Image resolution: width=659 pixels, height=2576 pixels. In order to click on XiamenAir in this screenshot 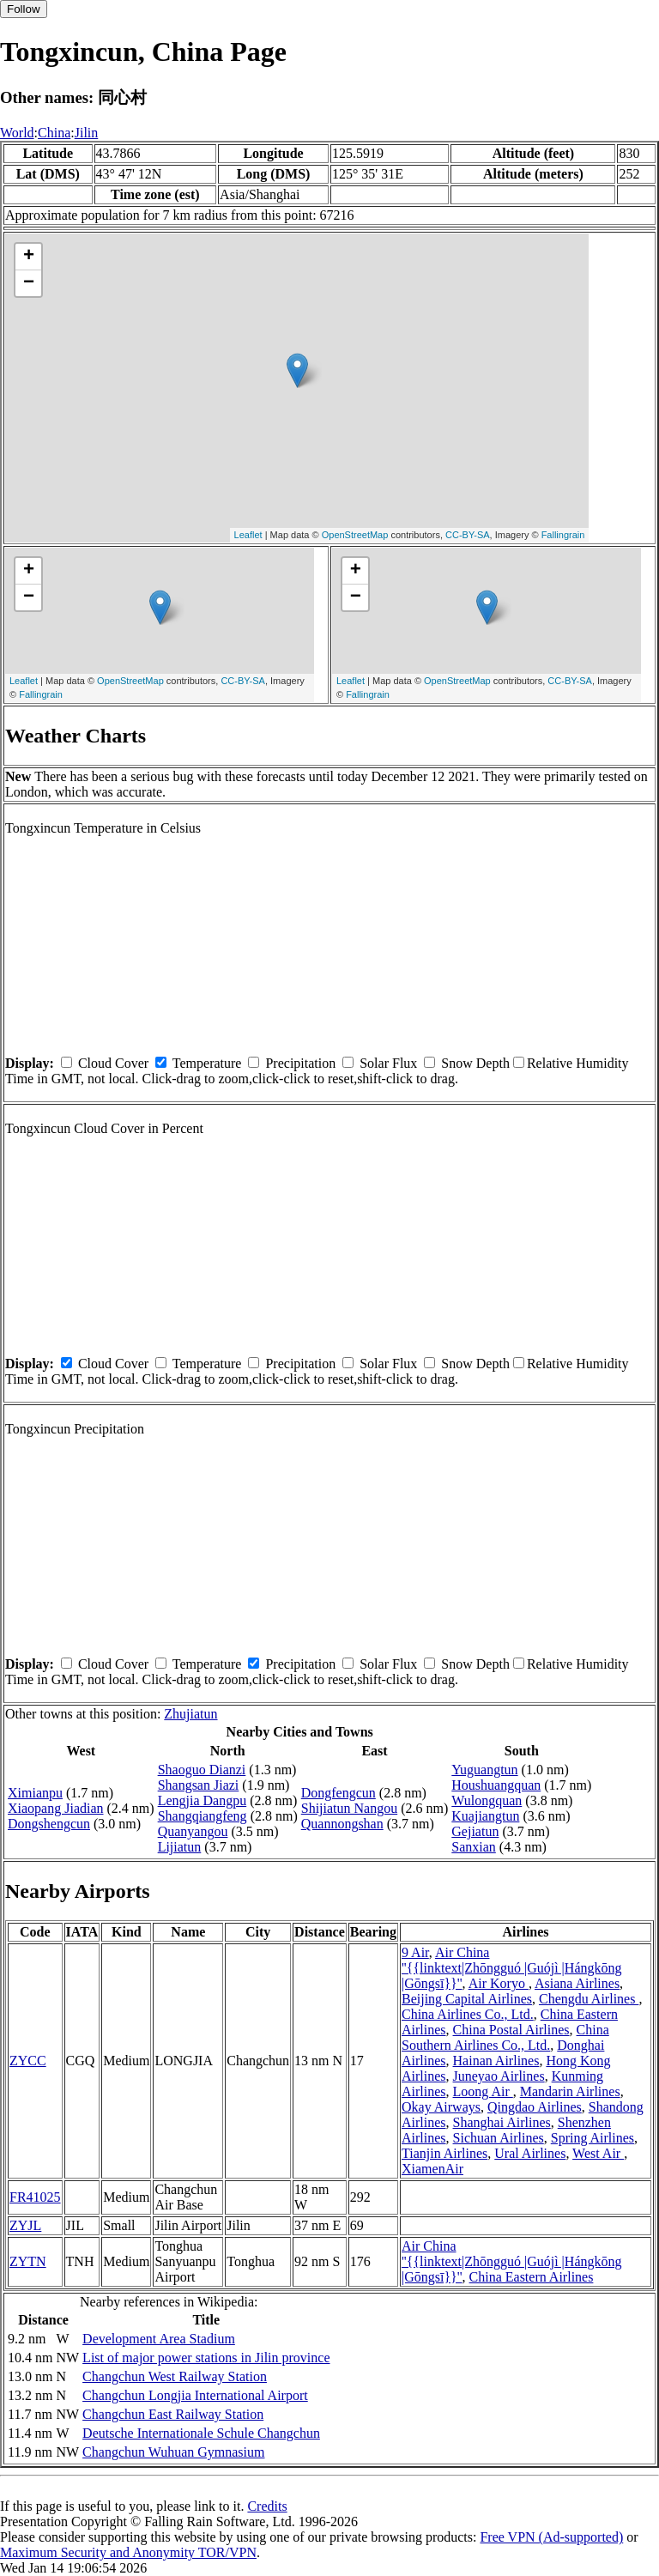, I will do `click(432, 2168)`.